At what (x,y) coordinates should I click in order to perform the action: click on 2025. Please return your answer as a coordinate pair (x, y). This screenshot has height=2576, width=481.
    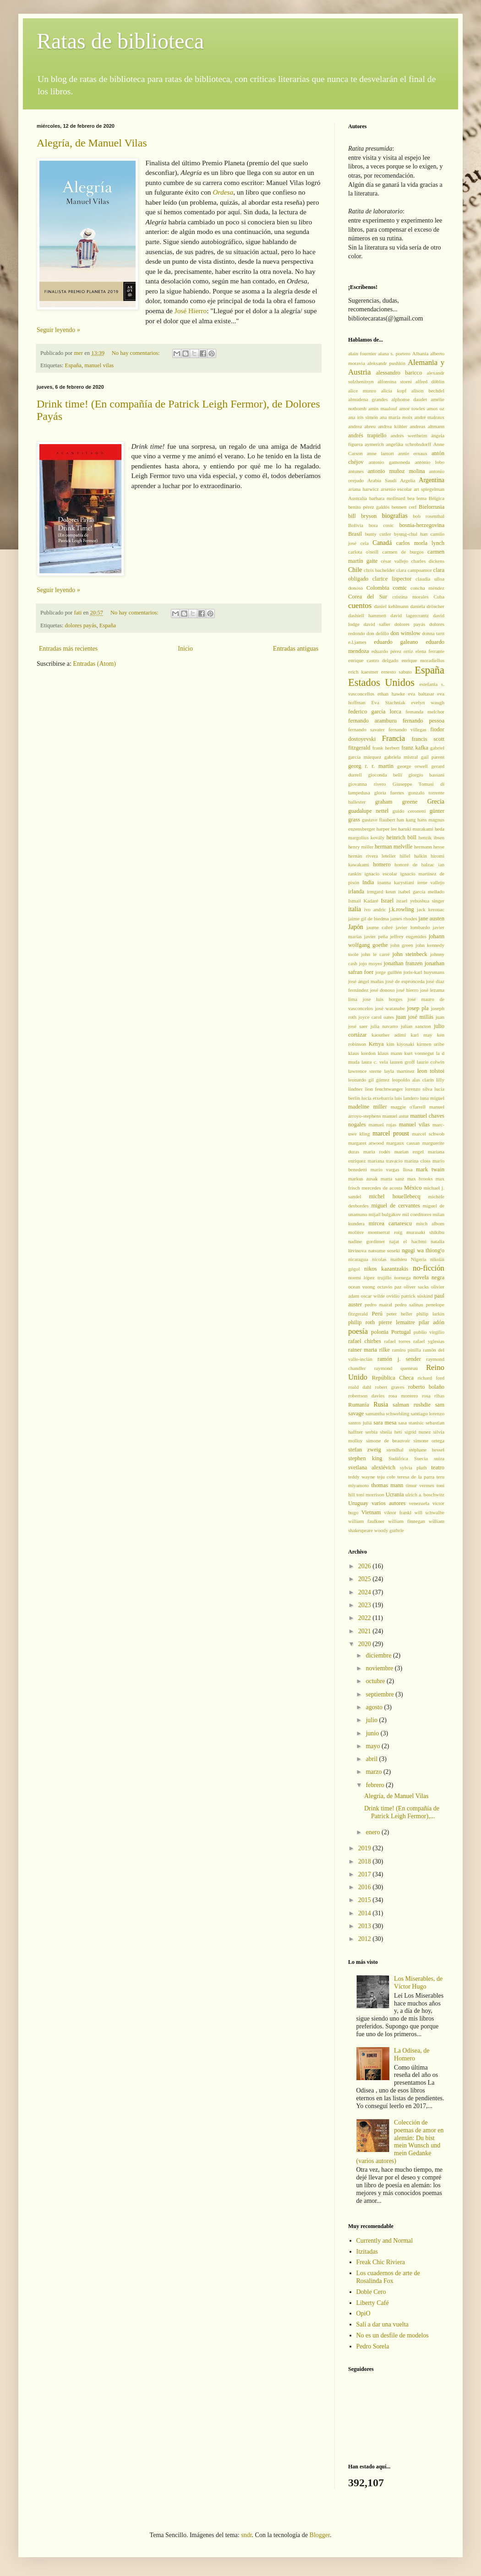
    Looking at the image, I should click on (365, 1579).